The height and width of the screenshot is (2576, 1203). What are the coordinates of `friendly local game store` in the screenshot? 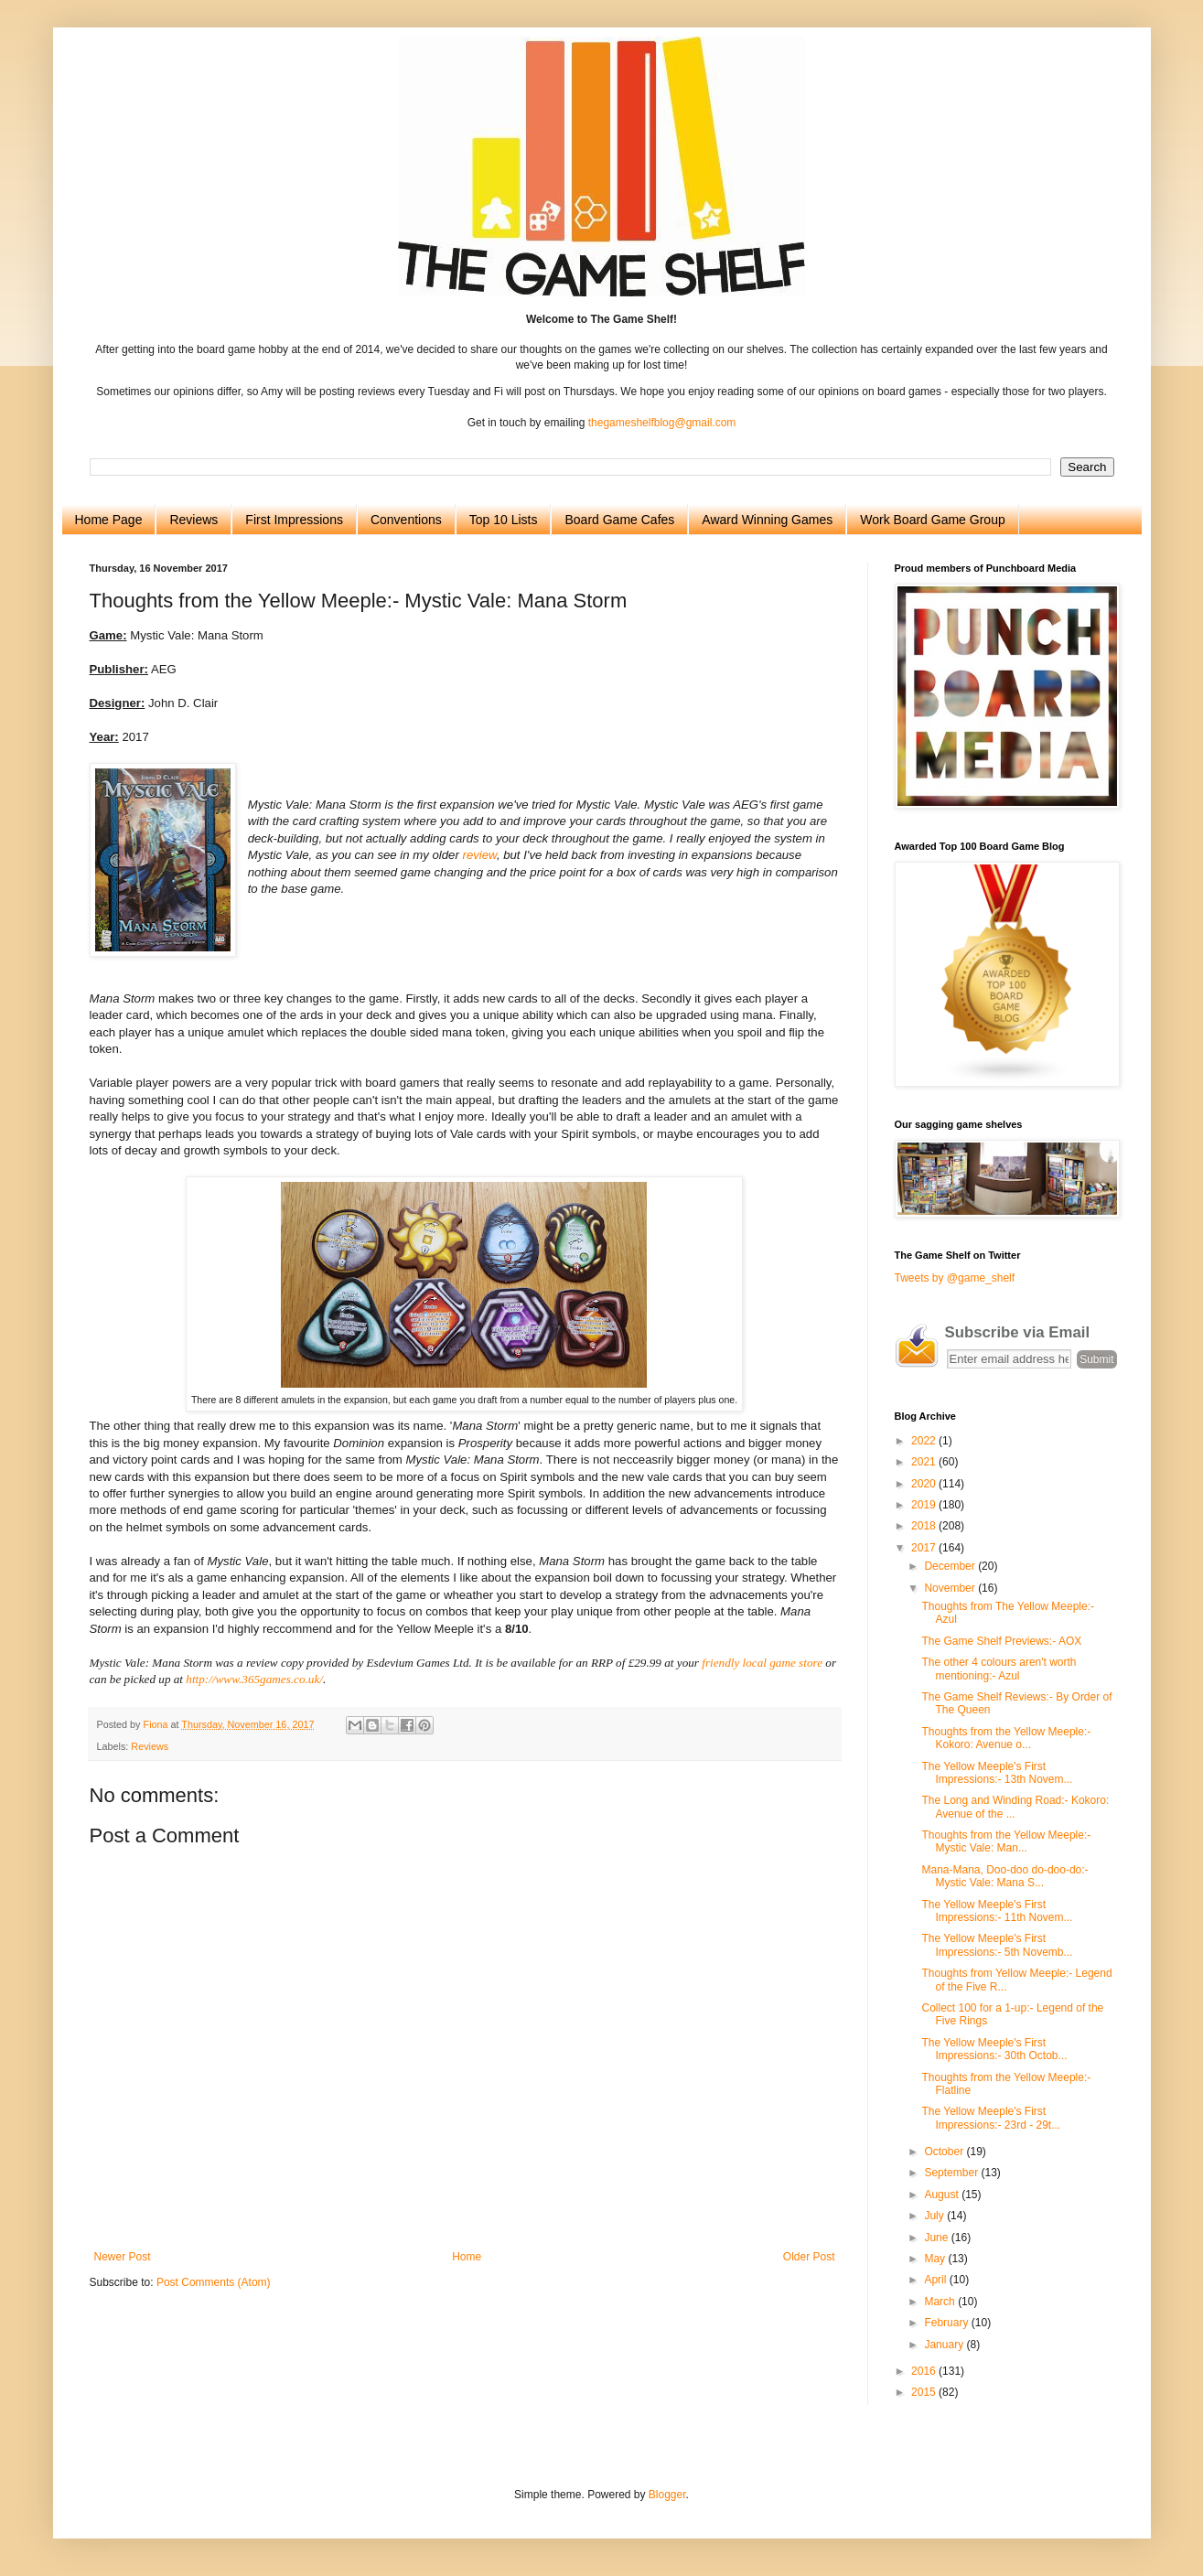 It's located at (762, 1662).